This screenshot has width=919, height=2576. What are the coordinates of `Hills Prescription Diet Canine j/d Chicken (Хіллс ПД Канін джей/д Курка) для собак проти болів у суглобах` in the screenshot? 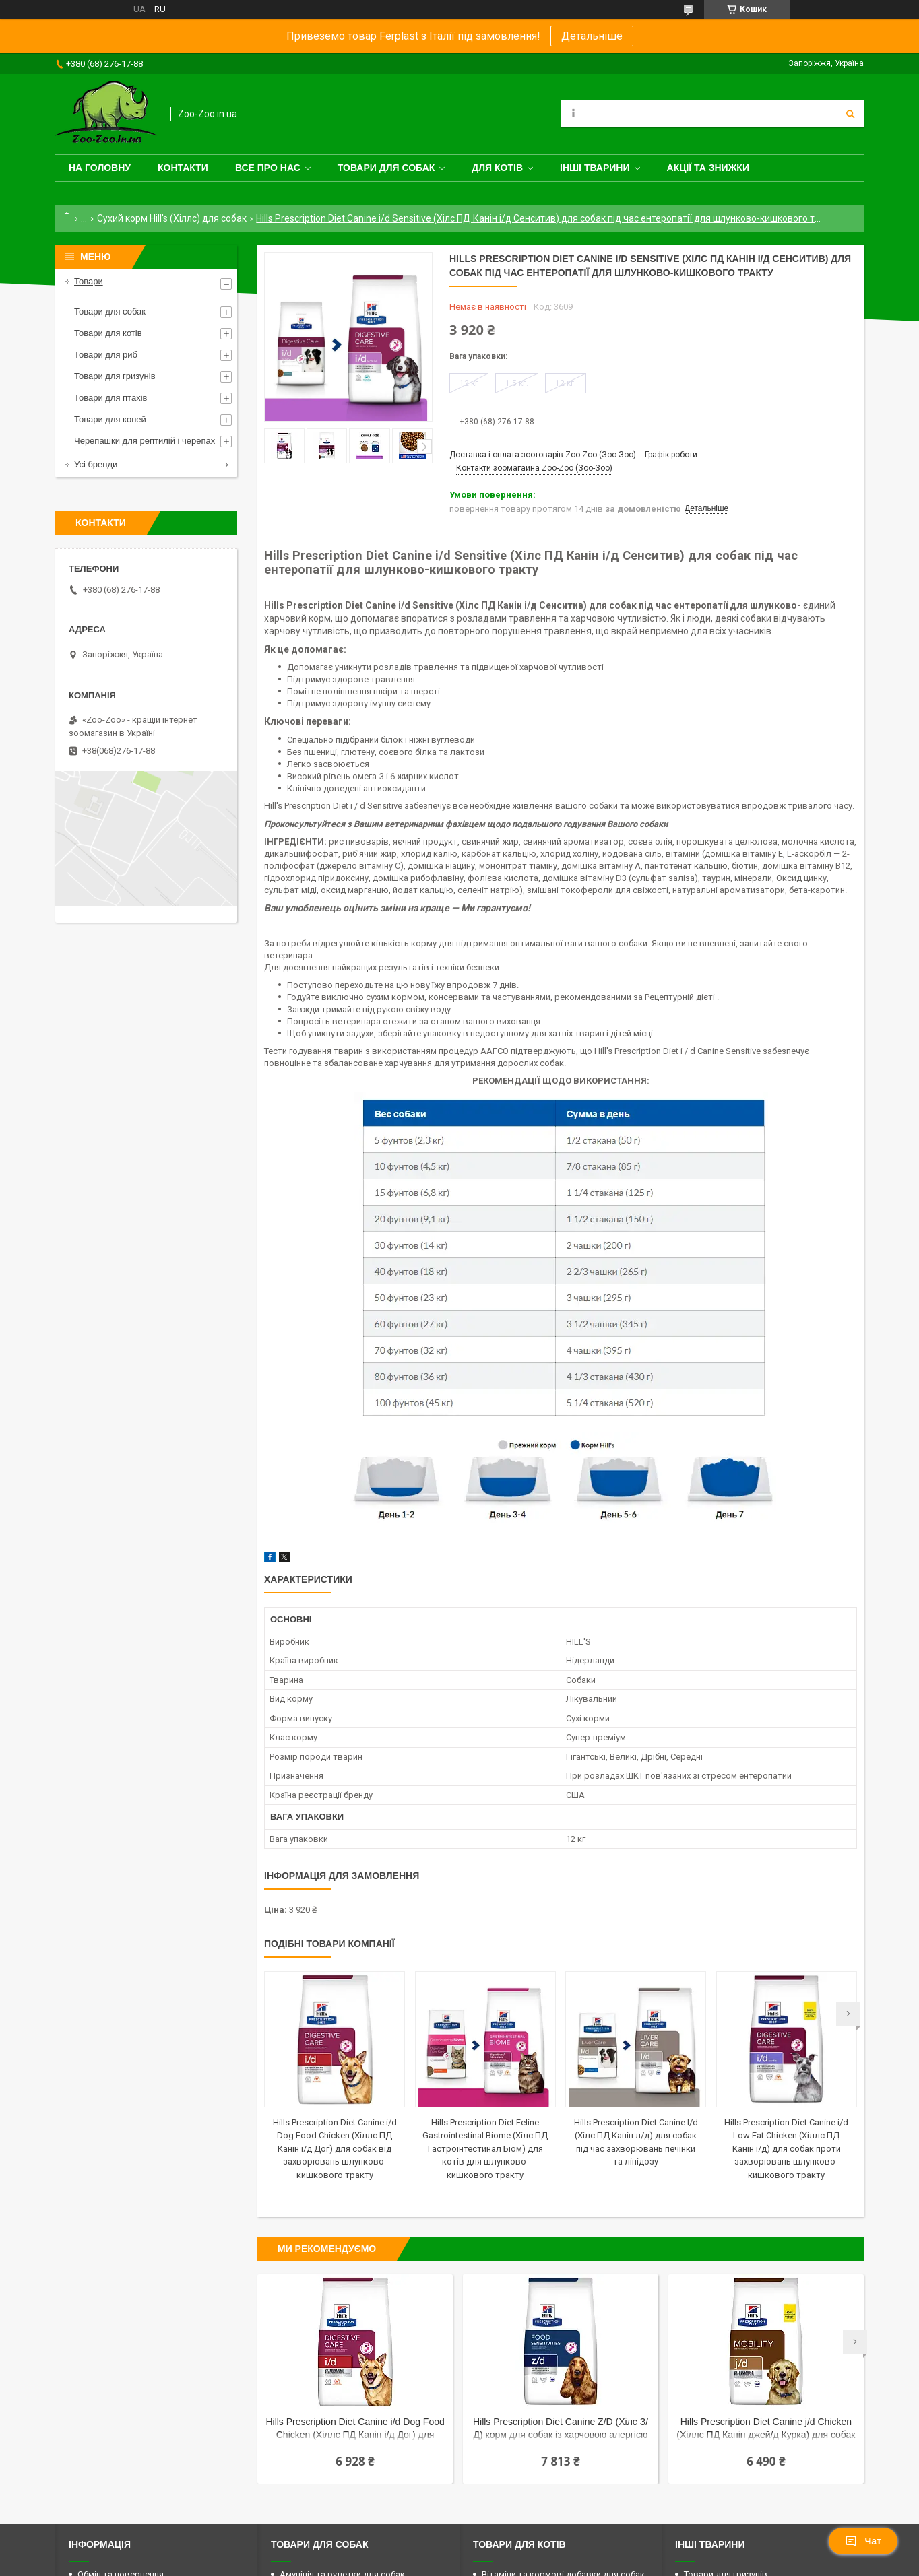 It's located at (765, 2429).